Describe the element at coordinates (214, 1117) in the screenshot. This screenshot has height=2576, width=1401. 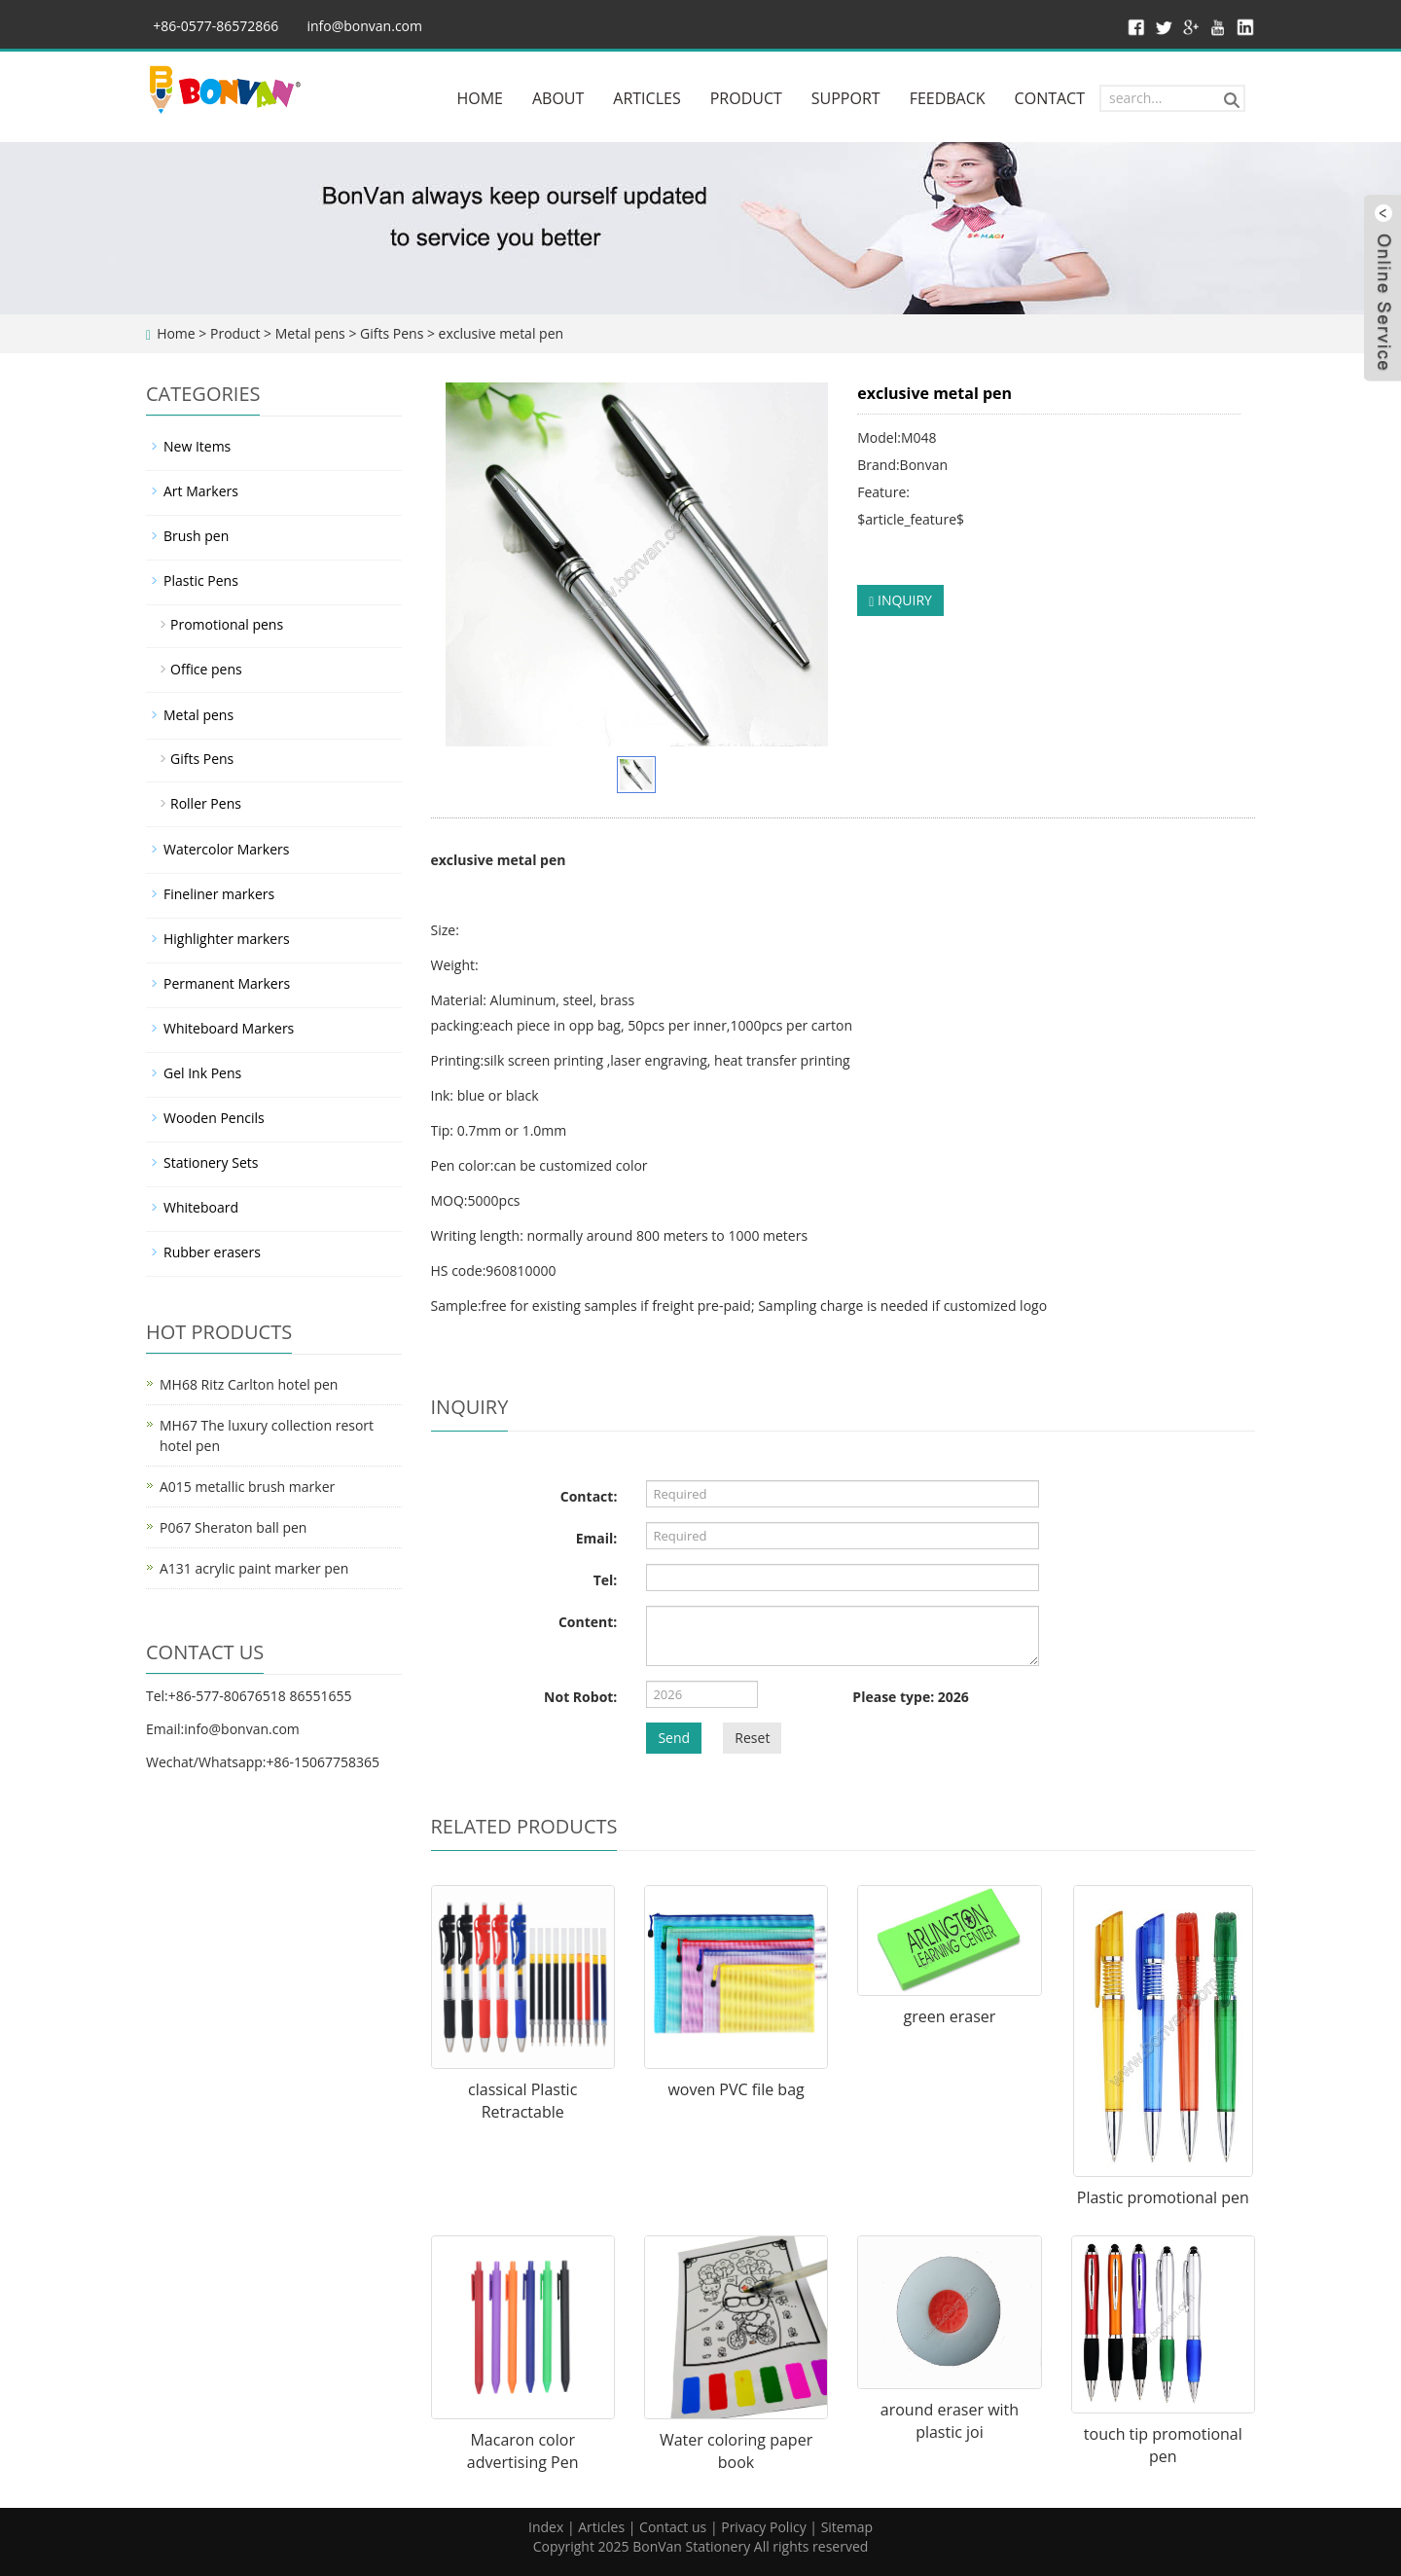
I see `Wooden Pencils` at that location.